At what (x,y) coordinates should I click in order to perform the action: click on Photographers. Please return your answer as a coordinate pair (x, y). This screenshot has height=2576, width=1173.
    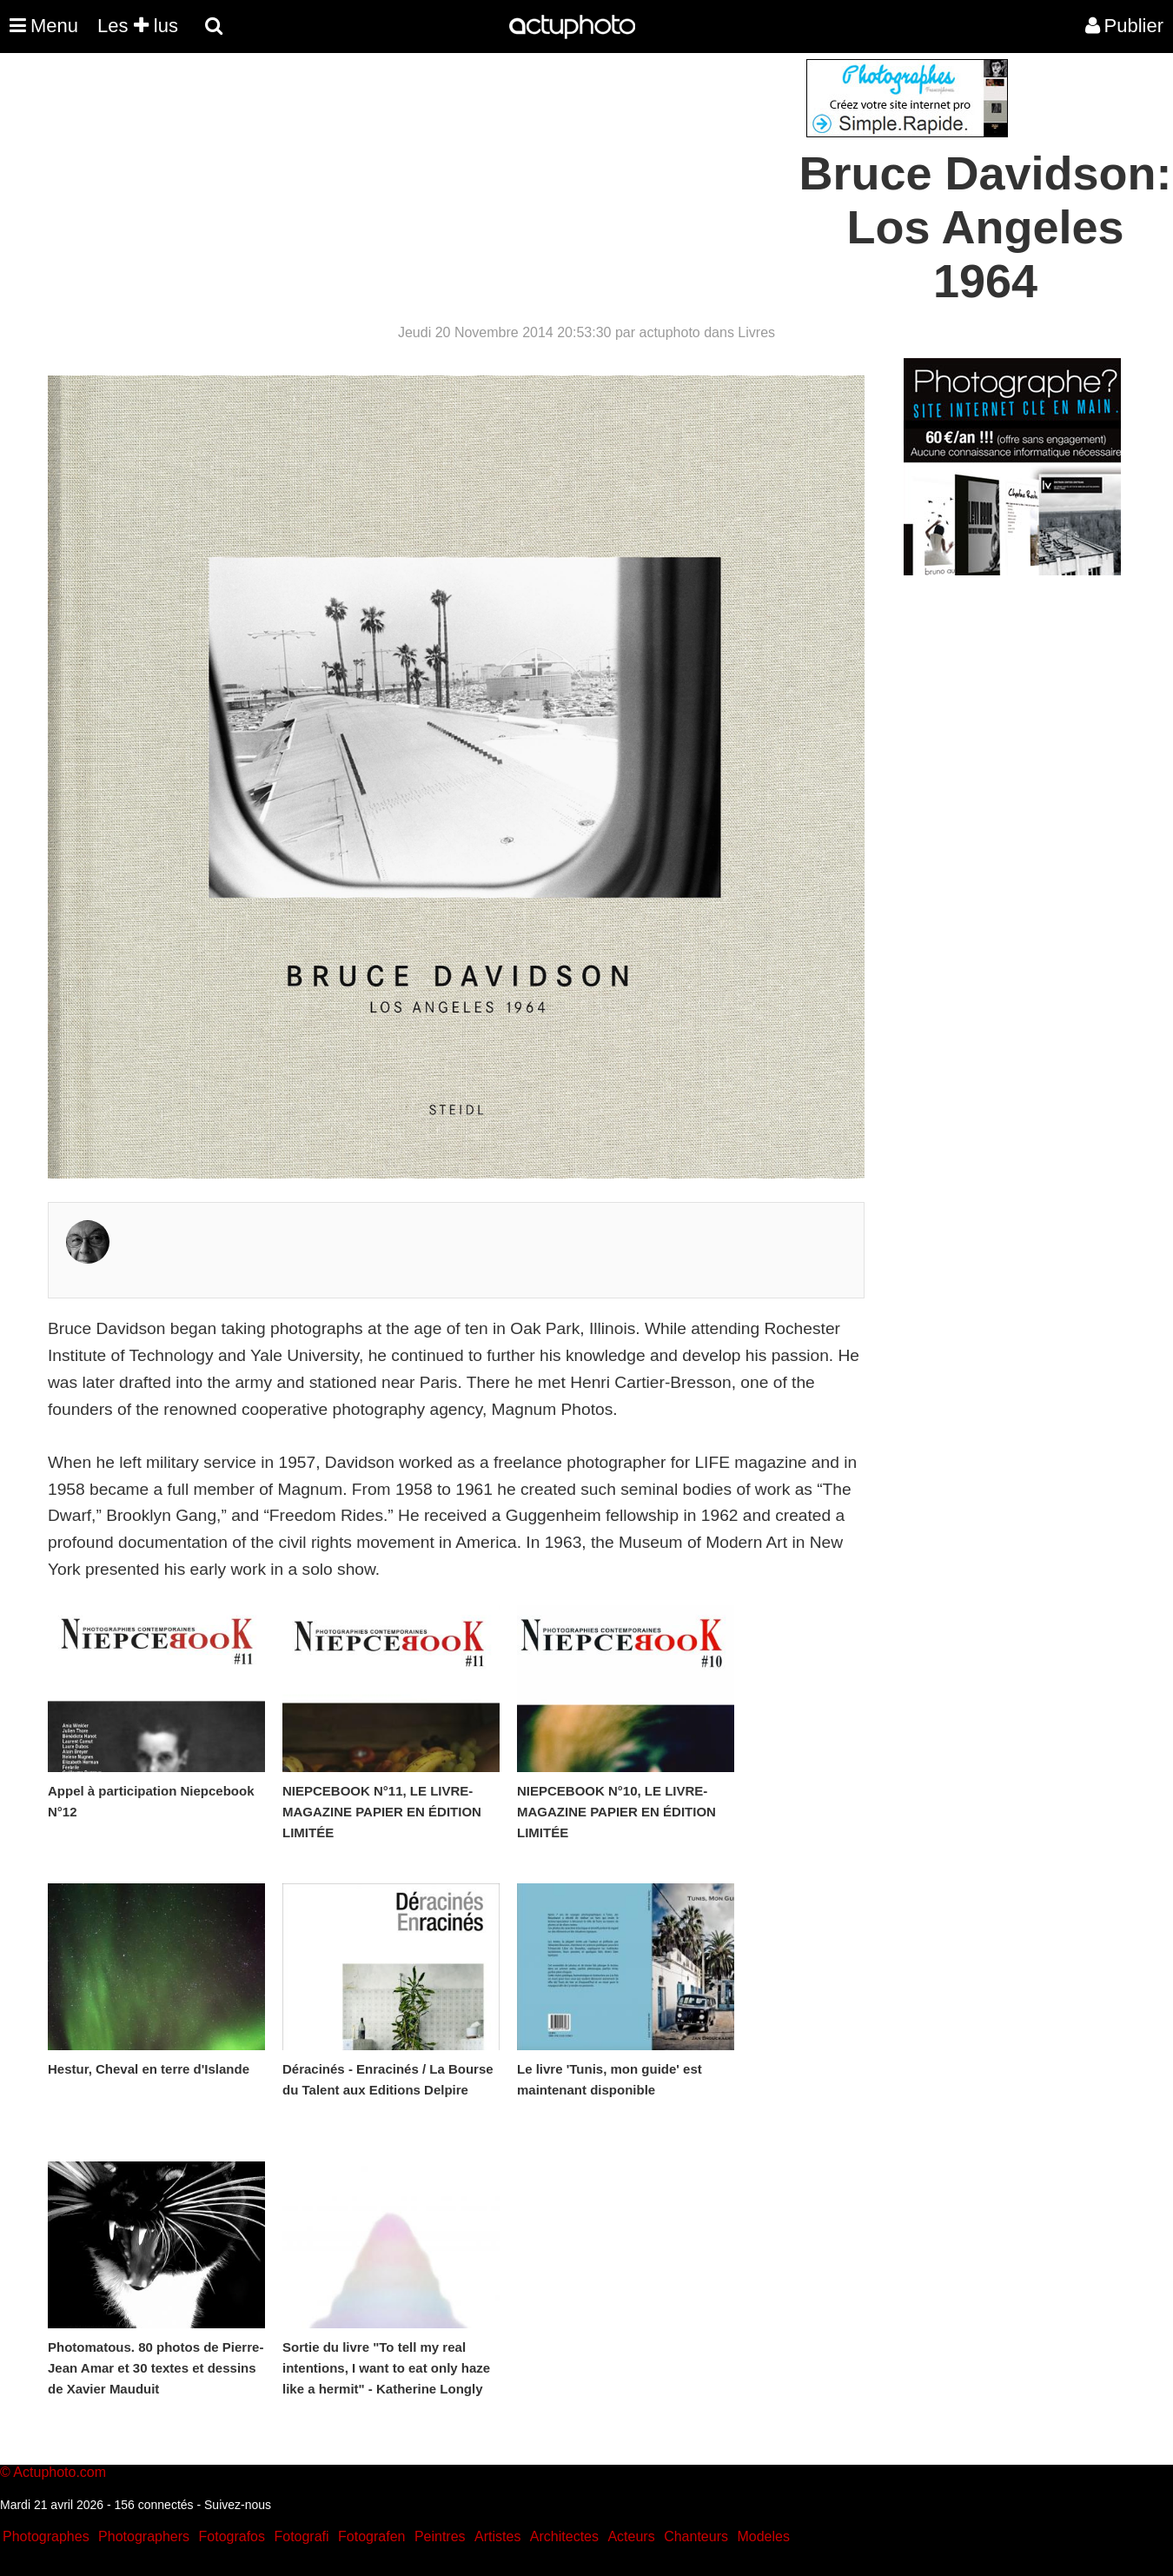
    Looking at the image, I should click on (143, 2536).